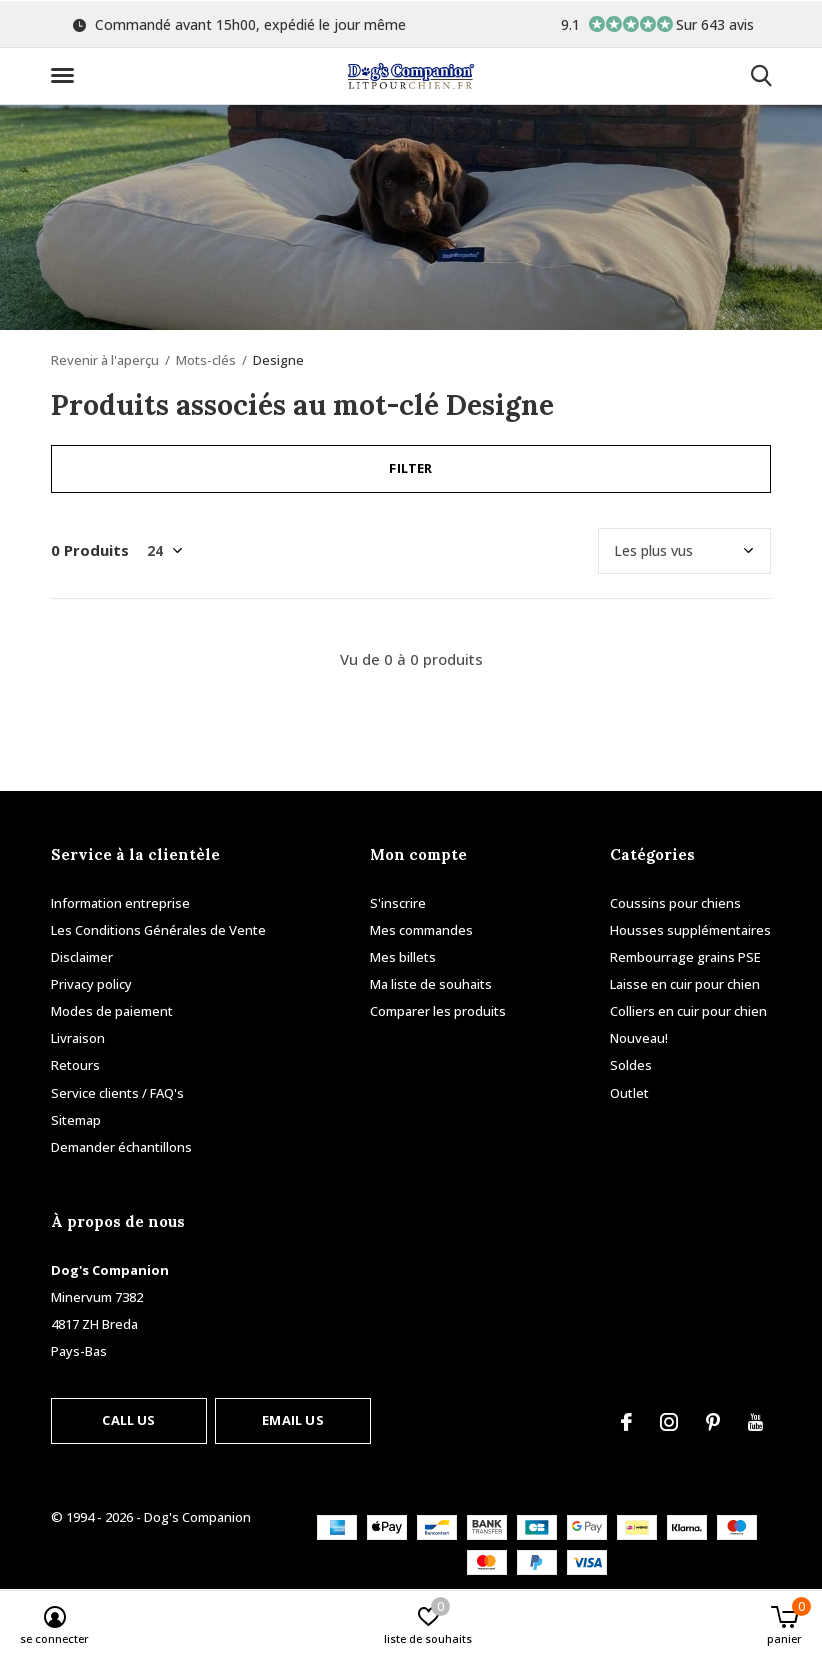  I want to click on S'inscrire, so click(398, 903).